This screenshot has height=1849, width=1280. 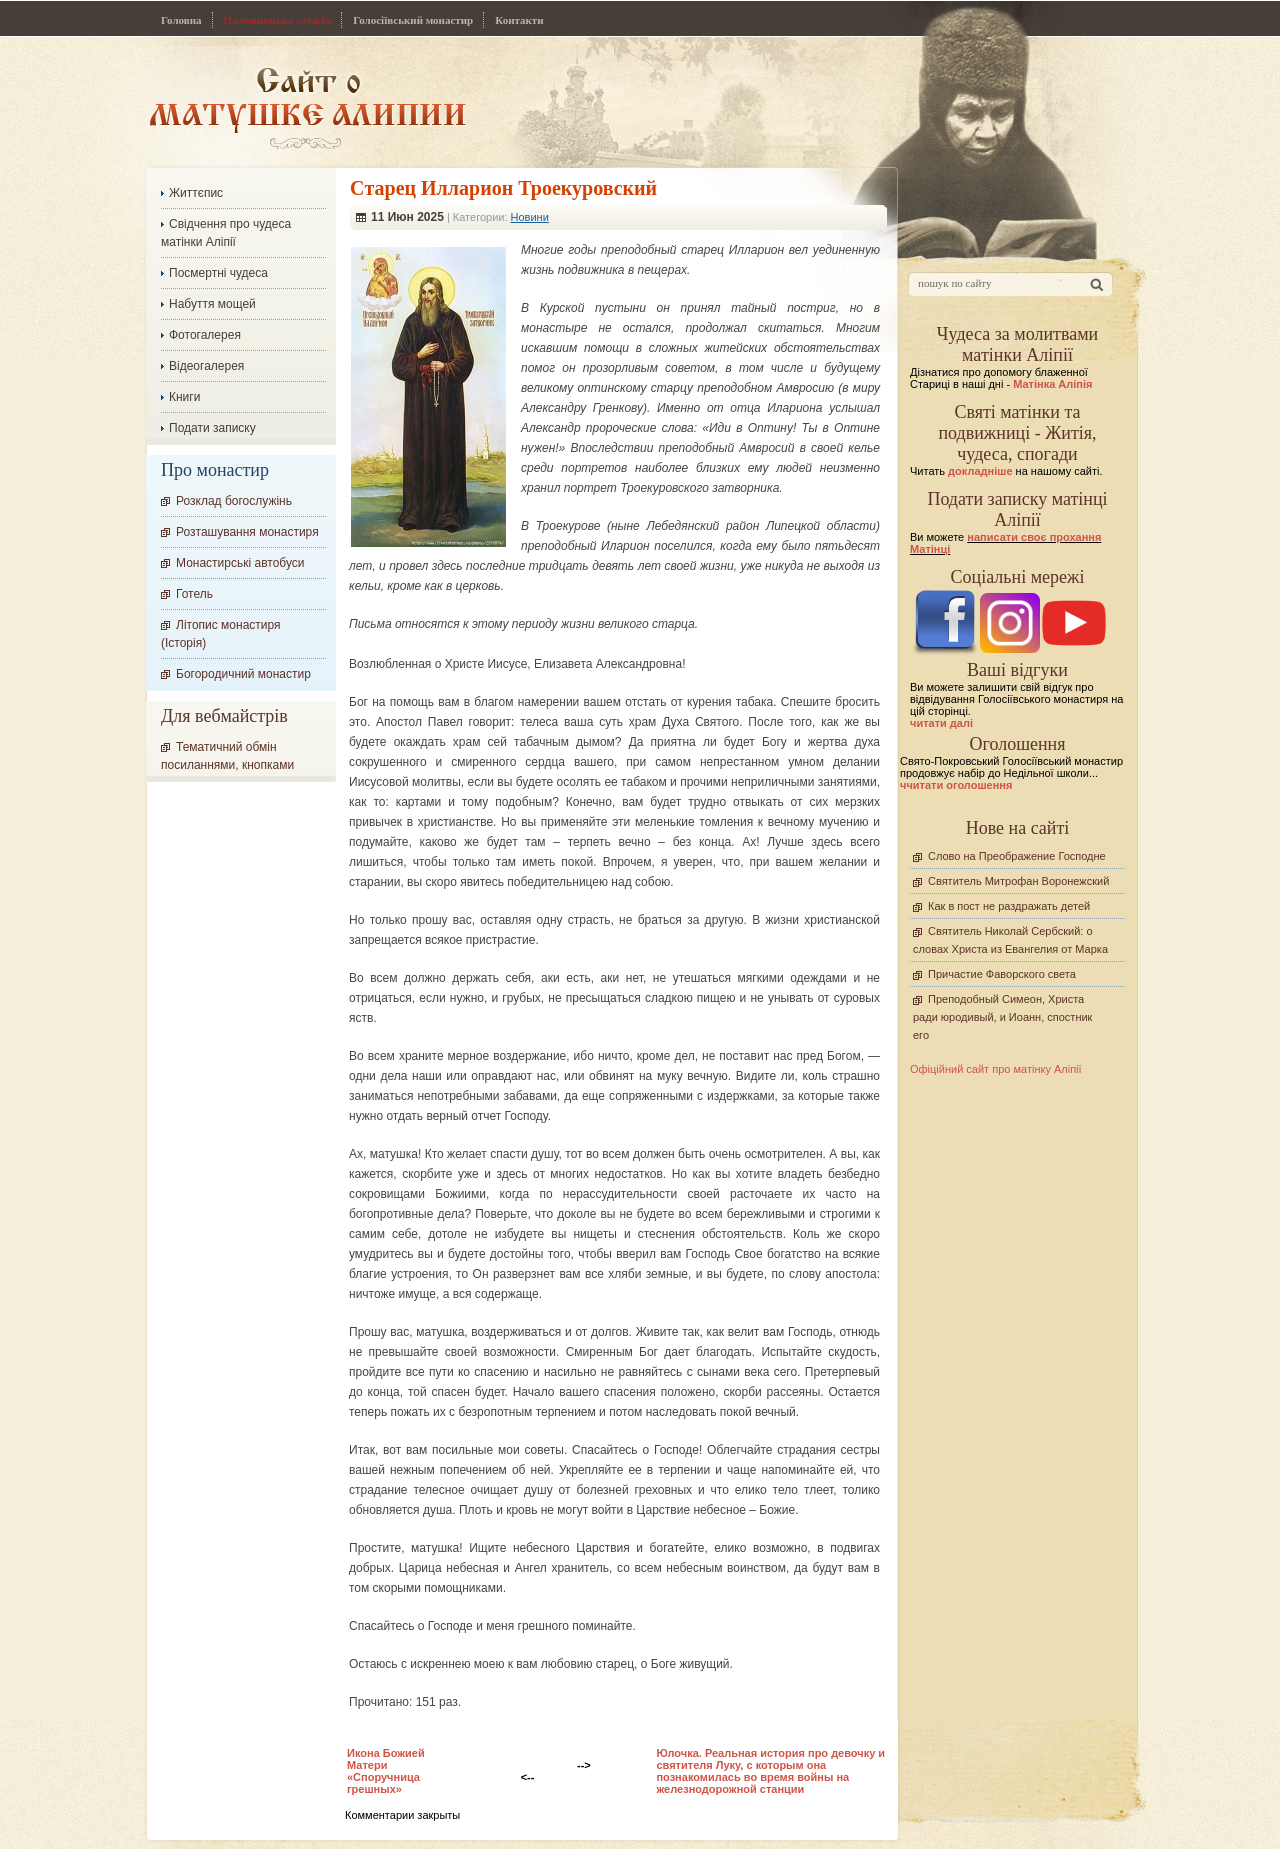 What do you see at coordinates (1052, 384) in the screenshot?
I see `Матінка Аліпія` at bounding box center [1052, 384].